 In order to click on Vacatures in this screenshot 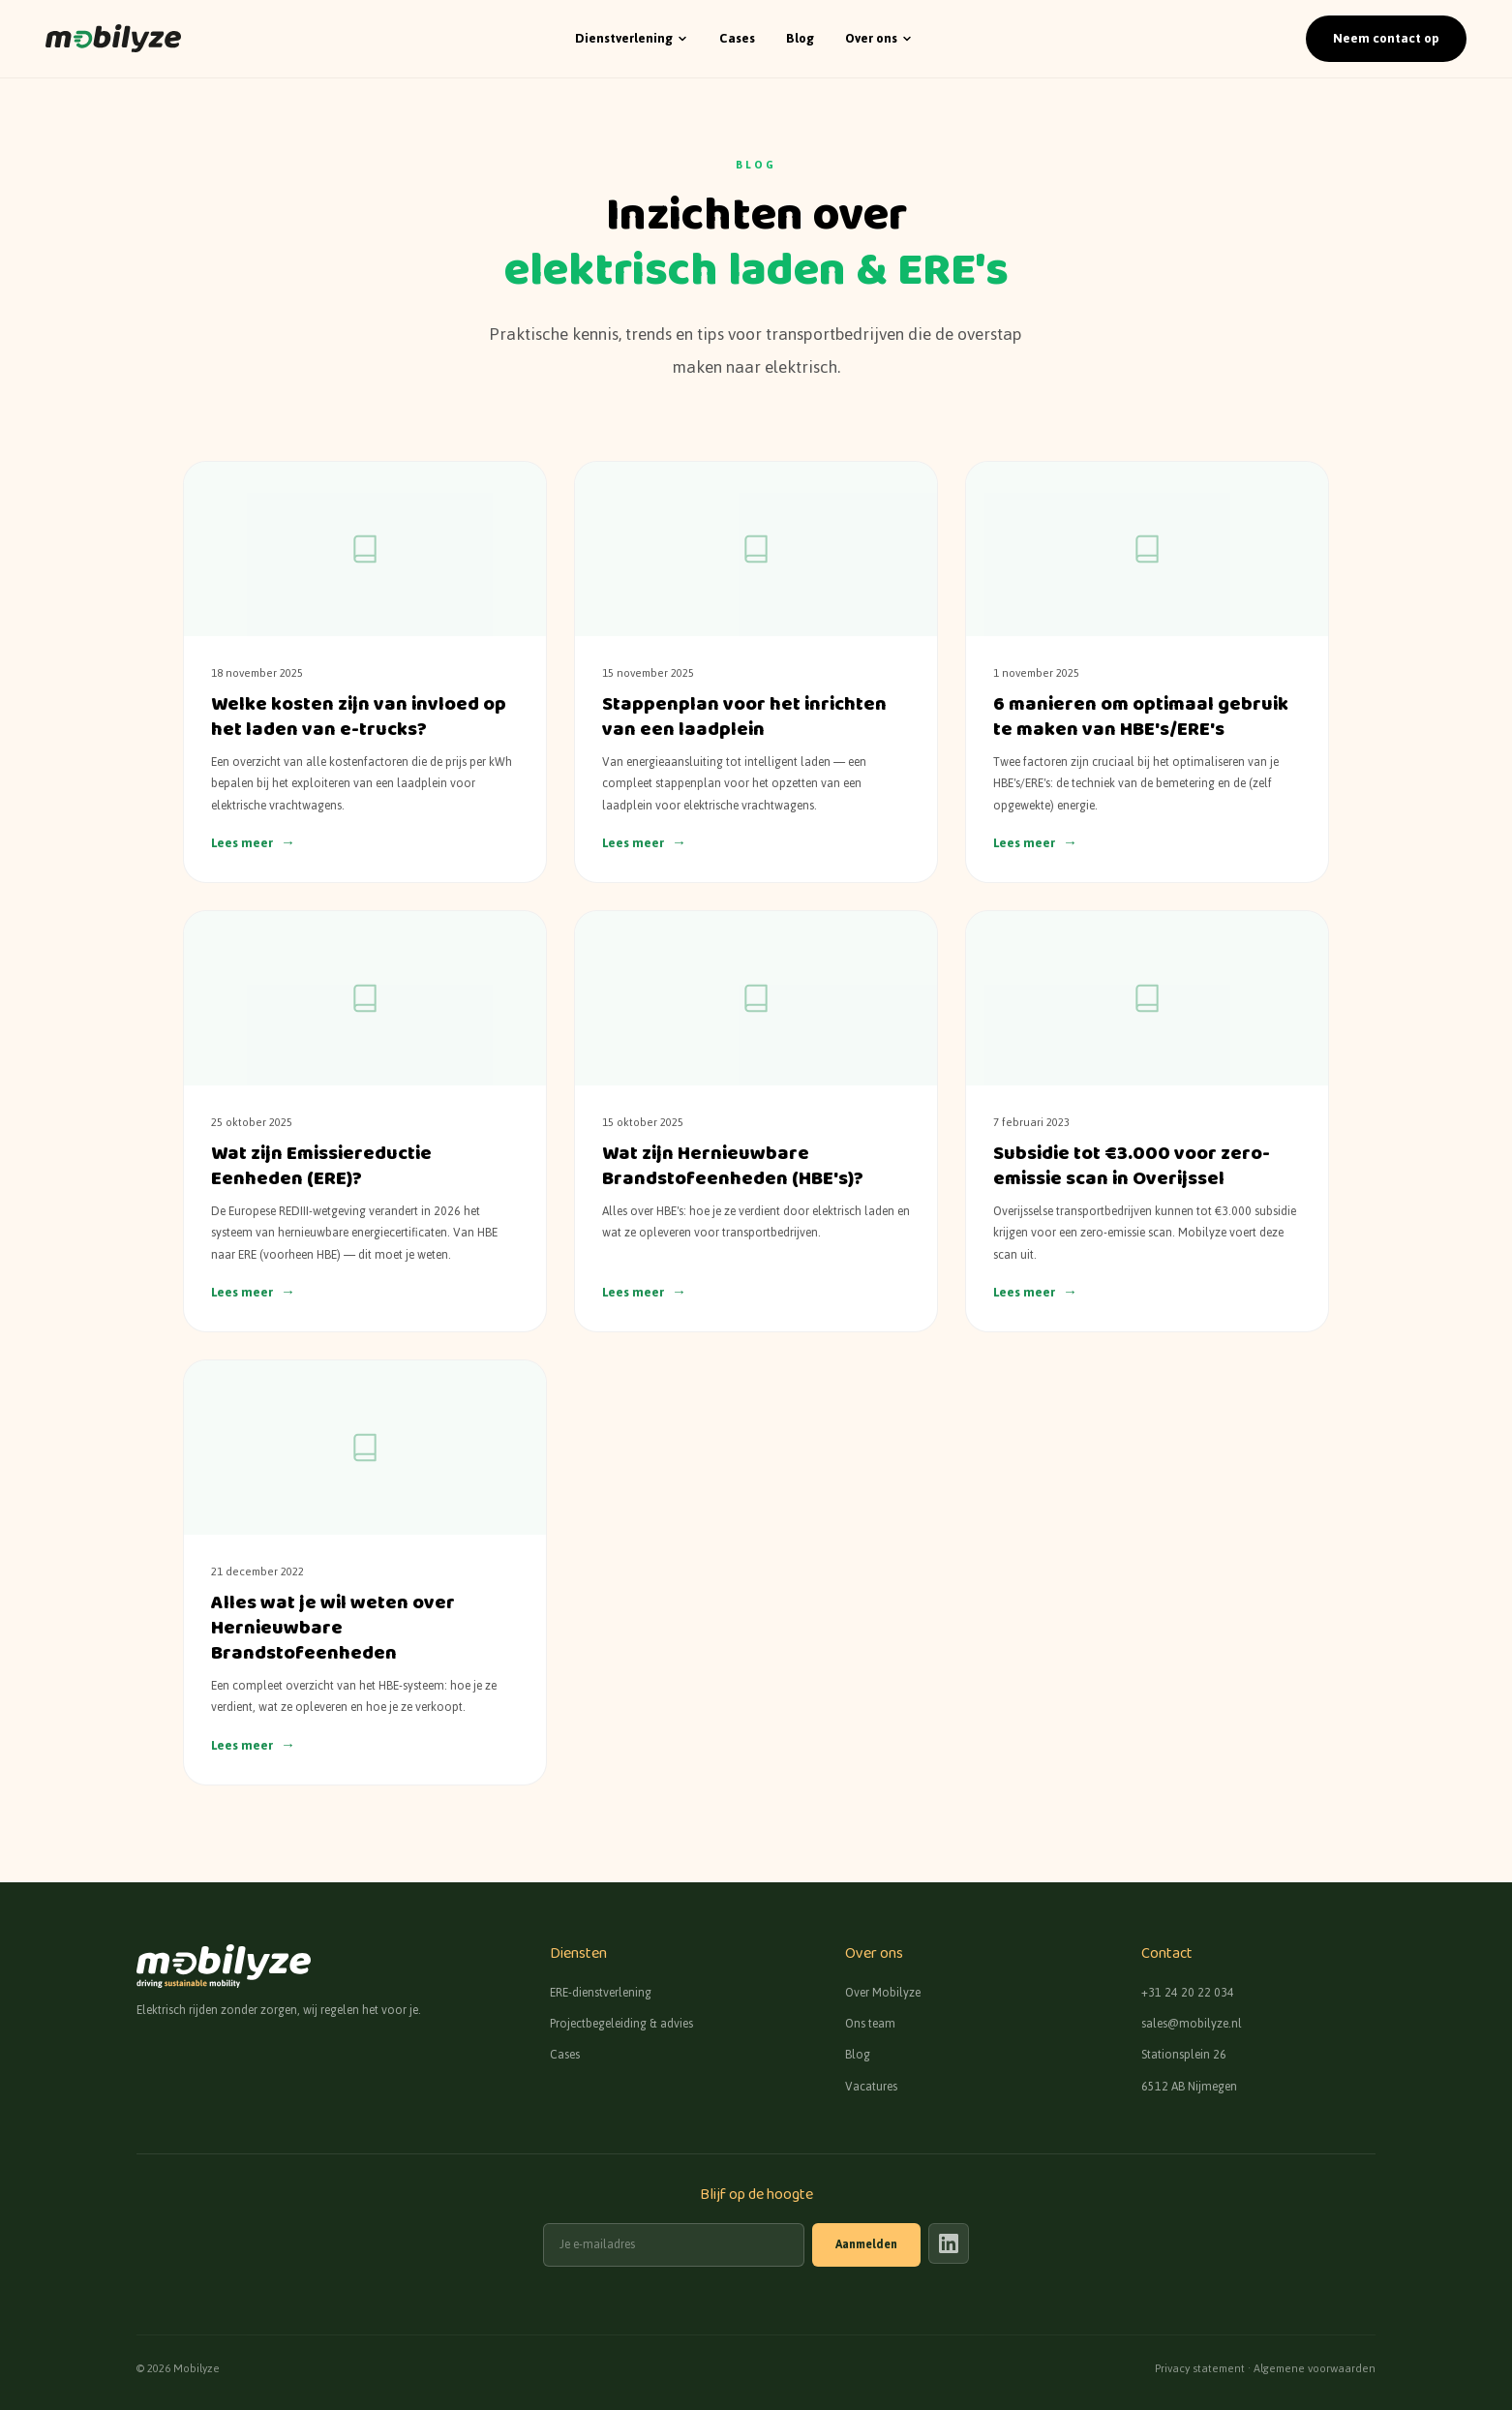, I will do `click(871, 2086)`.